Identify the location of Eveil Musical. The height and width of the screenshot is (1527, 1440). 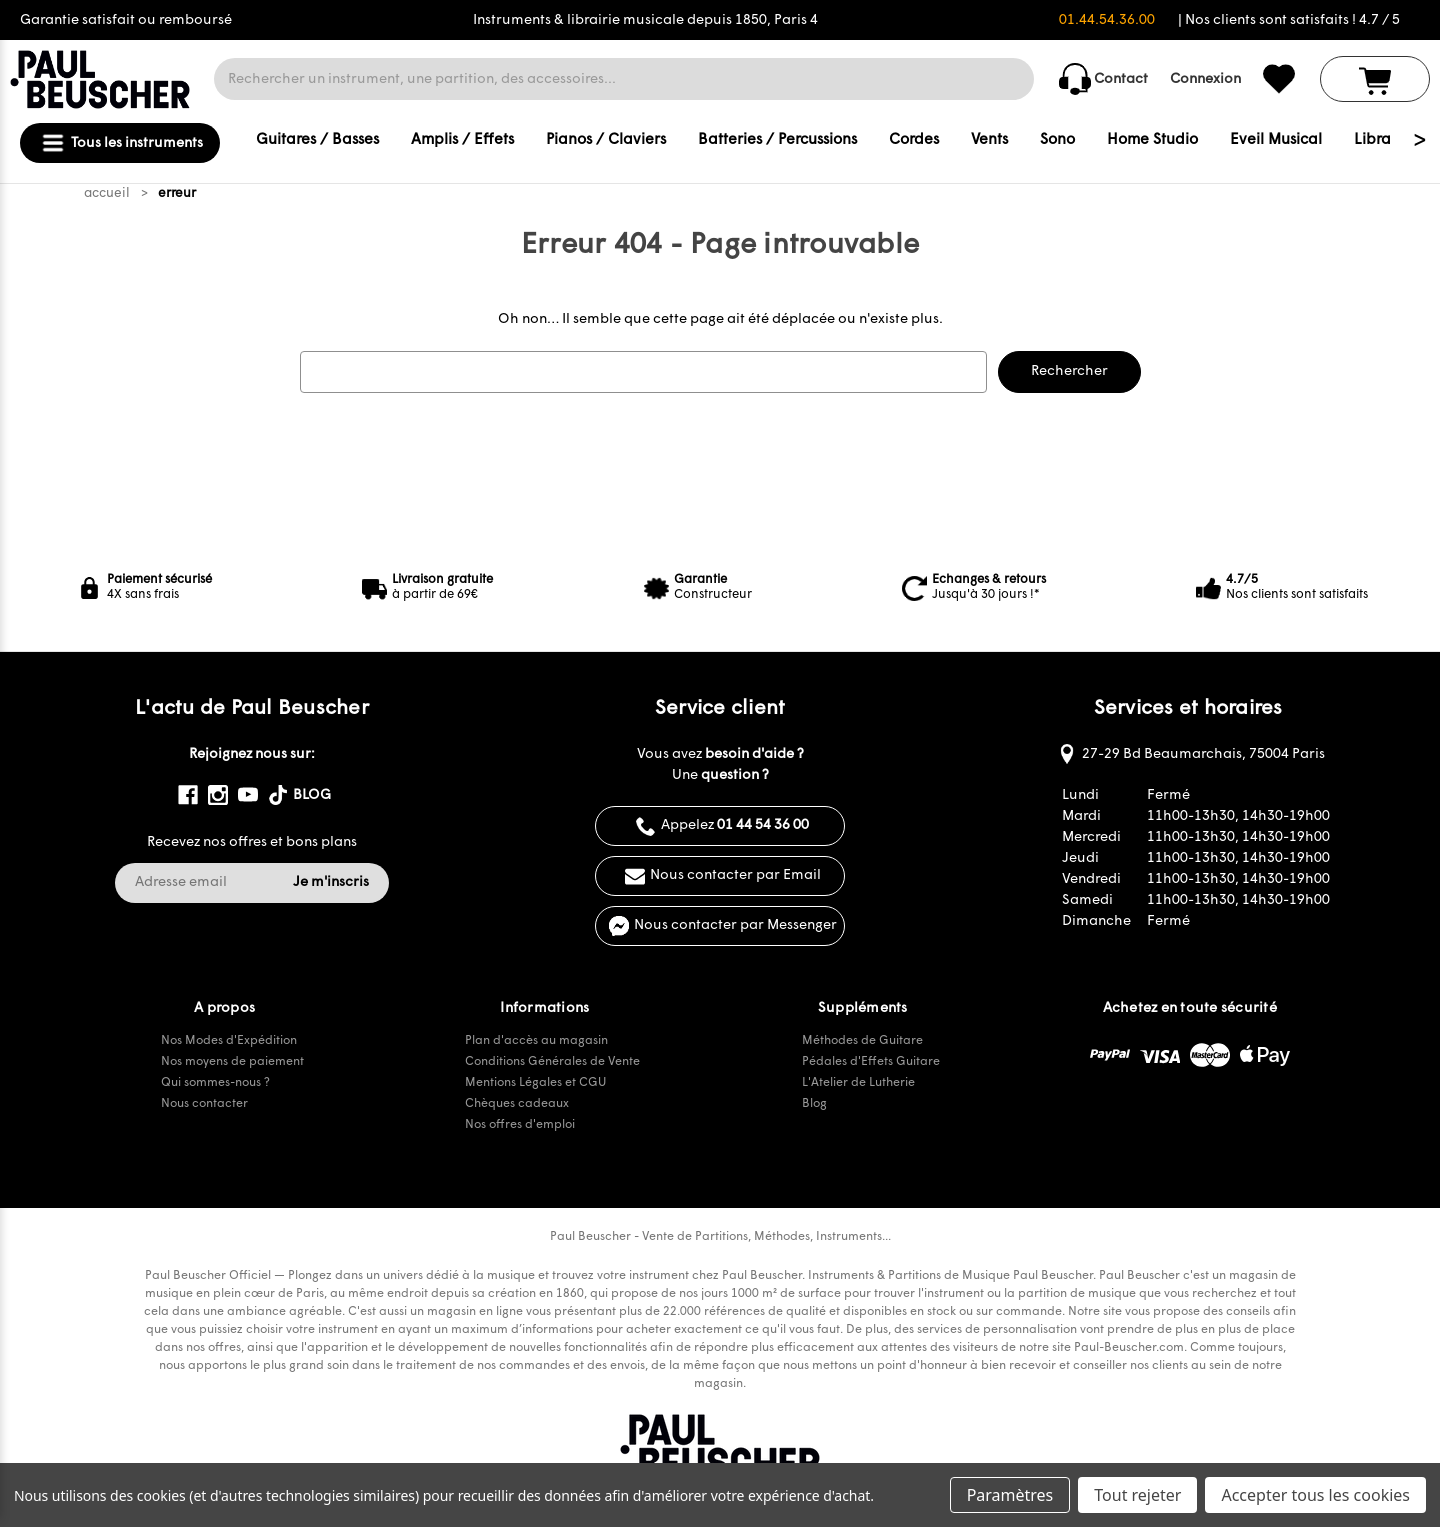
(1276, 140).